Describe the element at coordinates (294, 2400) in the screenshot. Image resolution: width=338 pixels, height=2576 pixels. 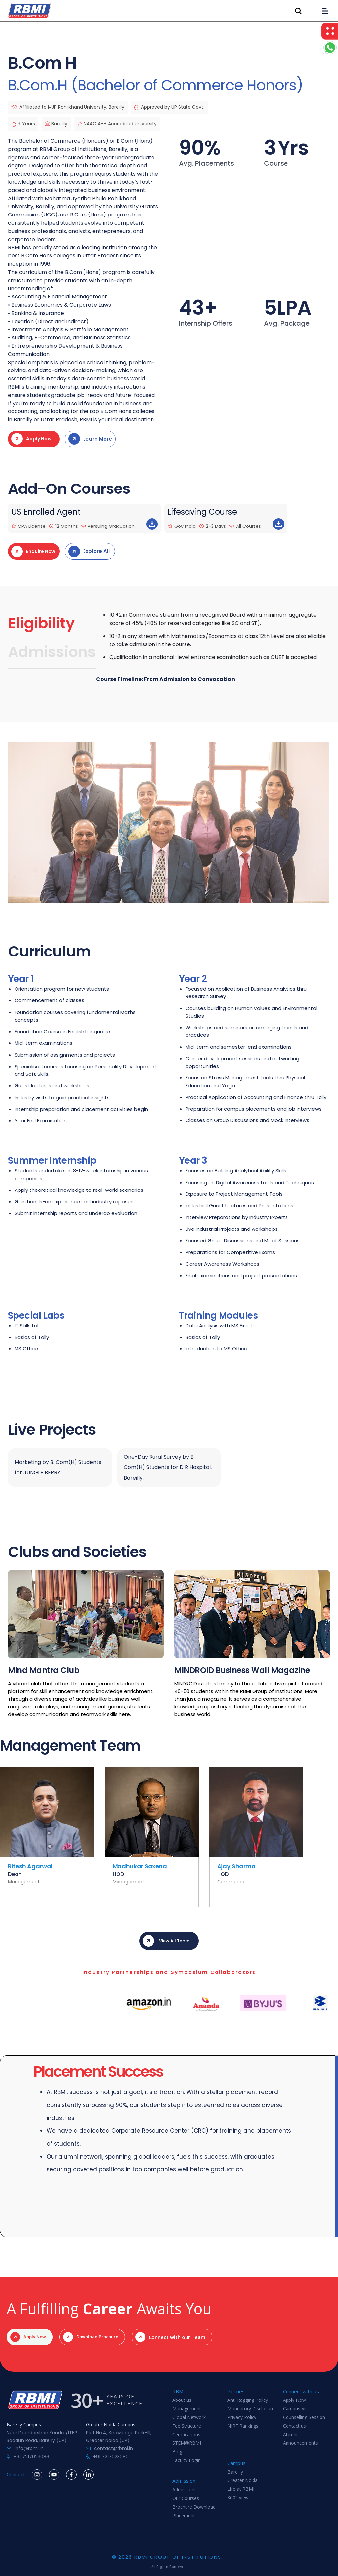
I see `Apply Now` at that location.